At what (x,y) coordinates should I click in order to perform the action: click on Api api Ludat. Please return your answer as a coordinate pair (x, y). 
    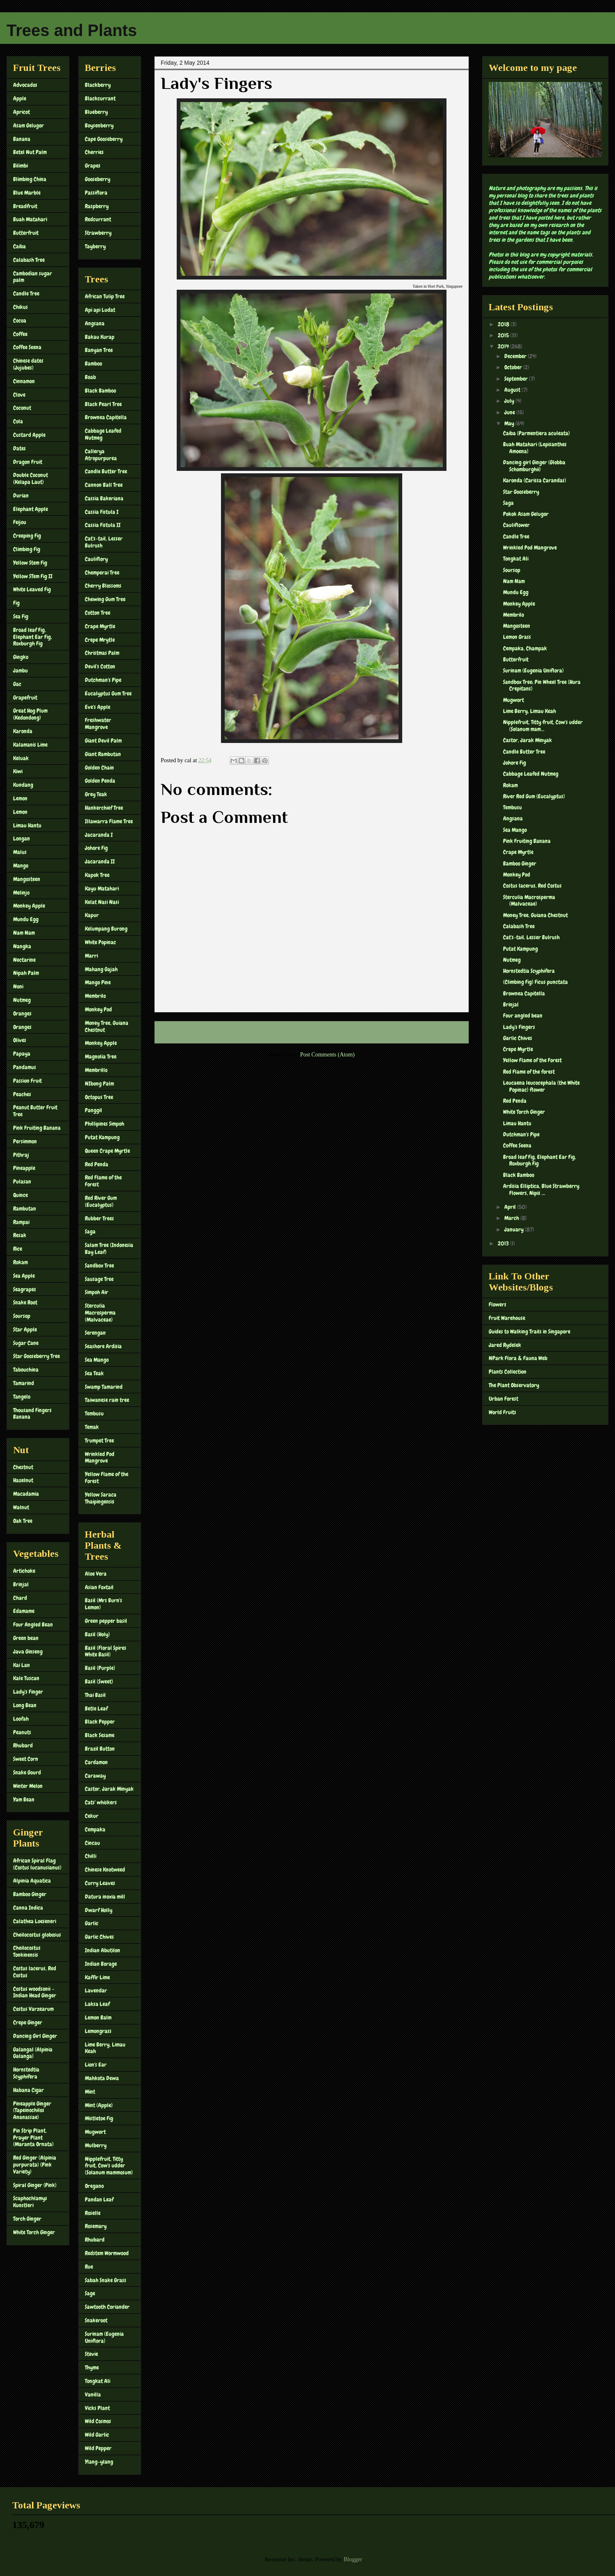
    Looking at the image, I should click on (100, 309).